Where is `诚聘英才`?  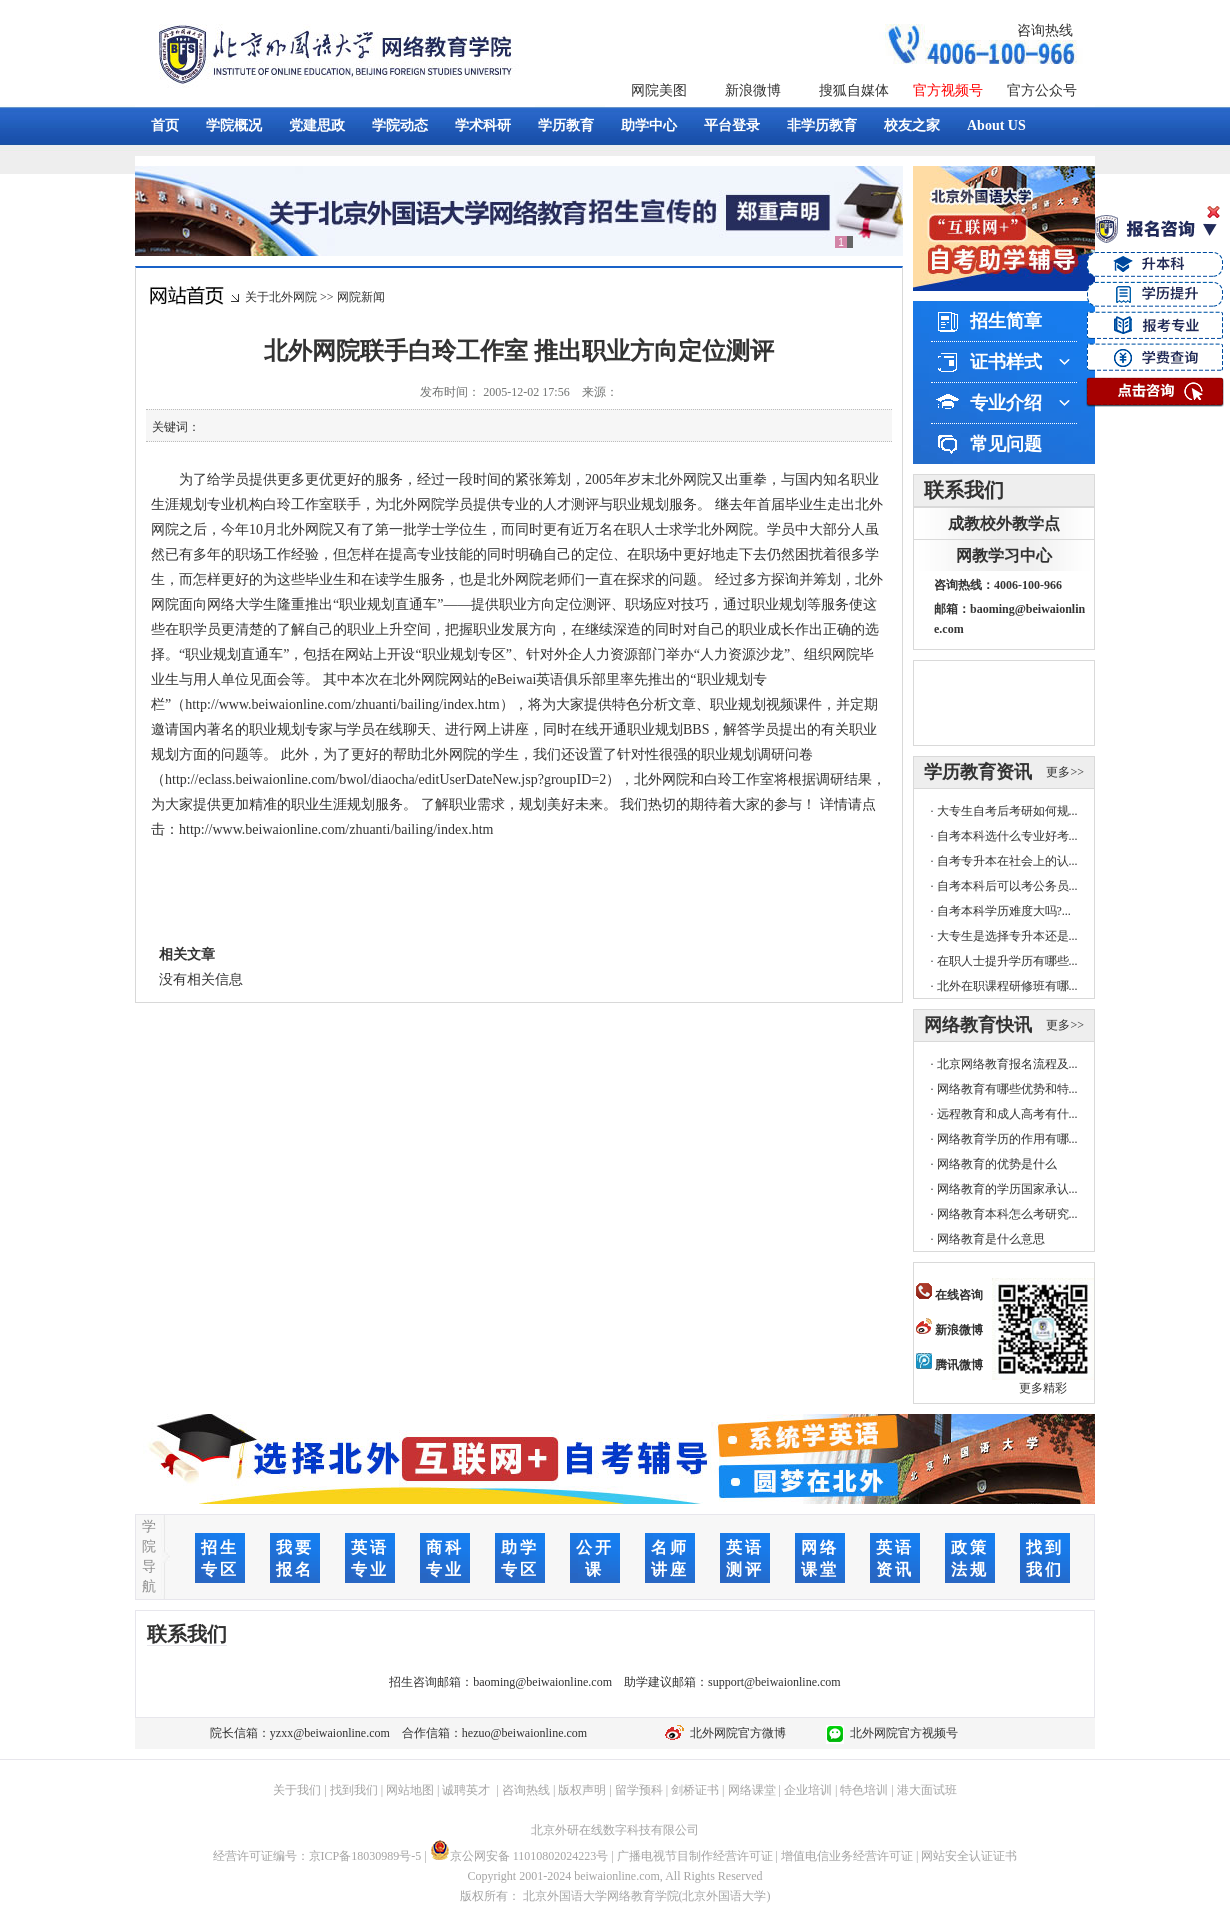
诚聘英才 is located at coordinates (466, 1790).